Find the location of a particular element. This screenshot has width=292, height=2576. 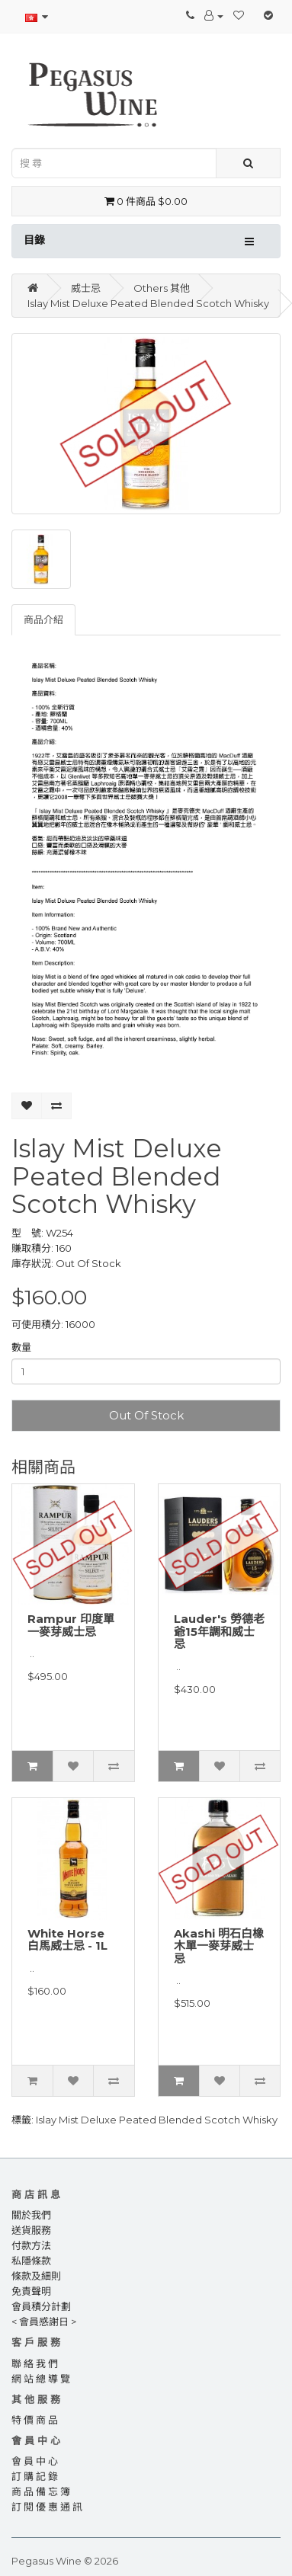

會員積分計劃 is located at coordinates (41, 2306).